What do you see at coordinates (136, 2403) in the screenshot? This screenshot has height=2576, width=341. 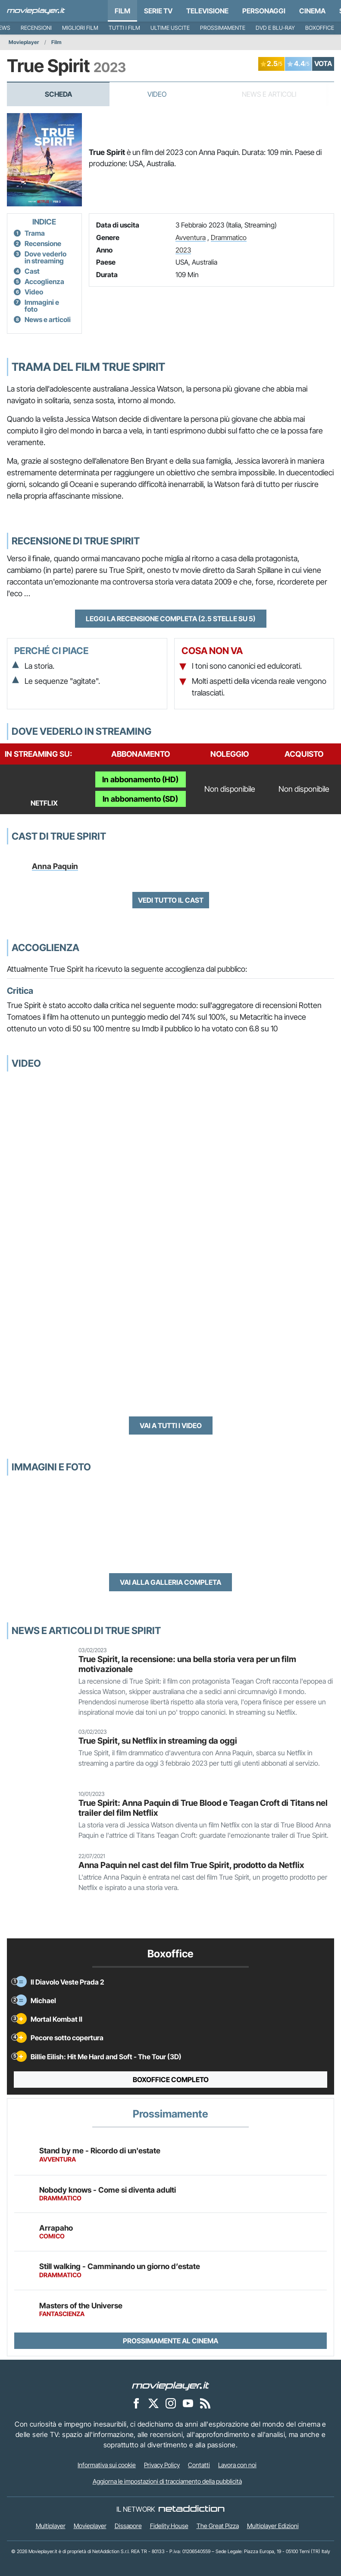 I see `[Movieplayer su Facebook]` at bounding box center [136, 2403].